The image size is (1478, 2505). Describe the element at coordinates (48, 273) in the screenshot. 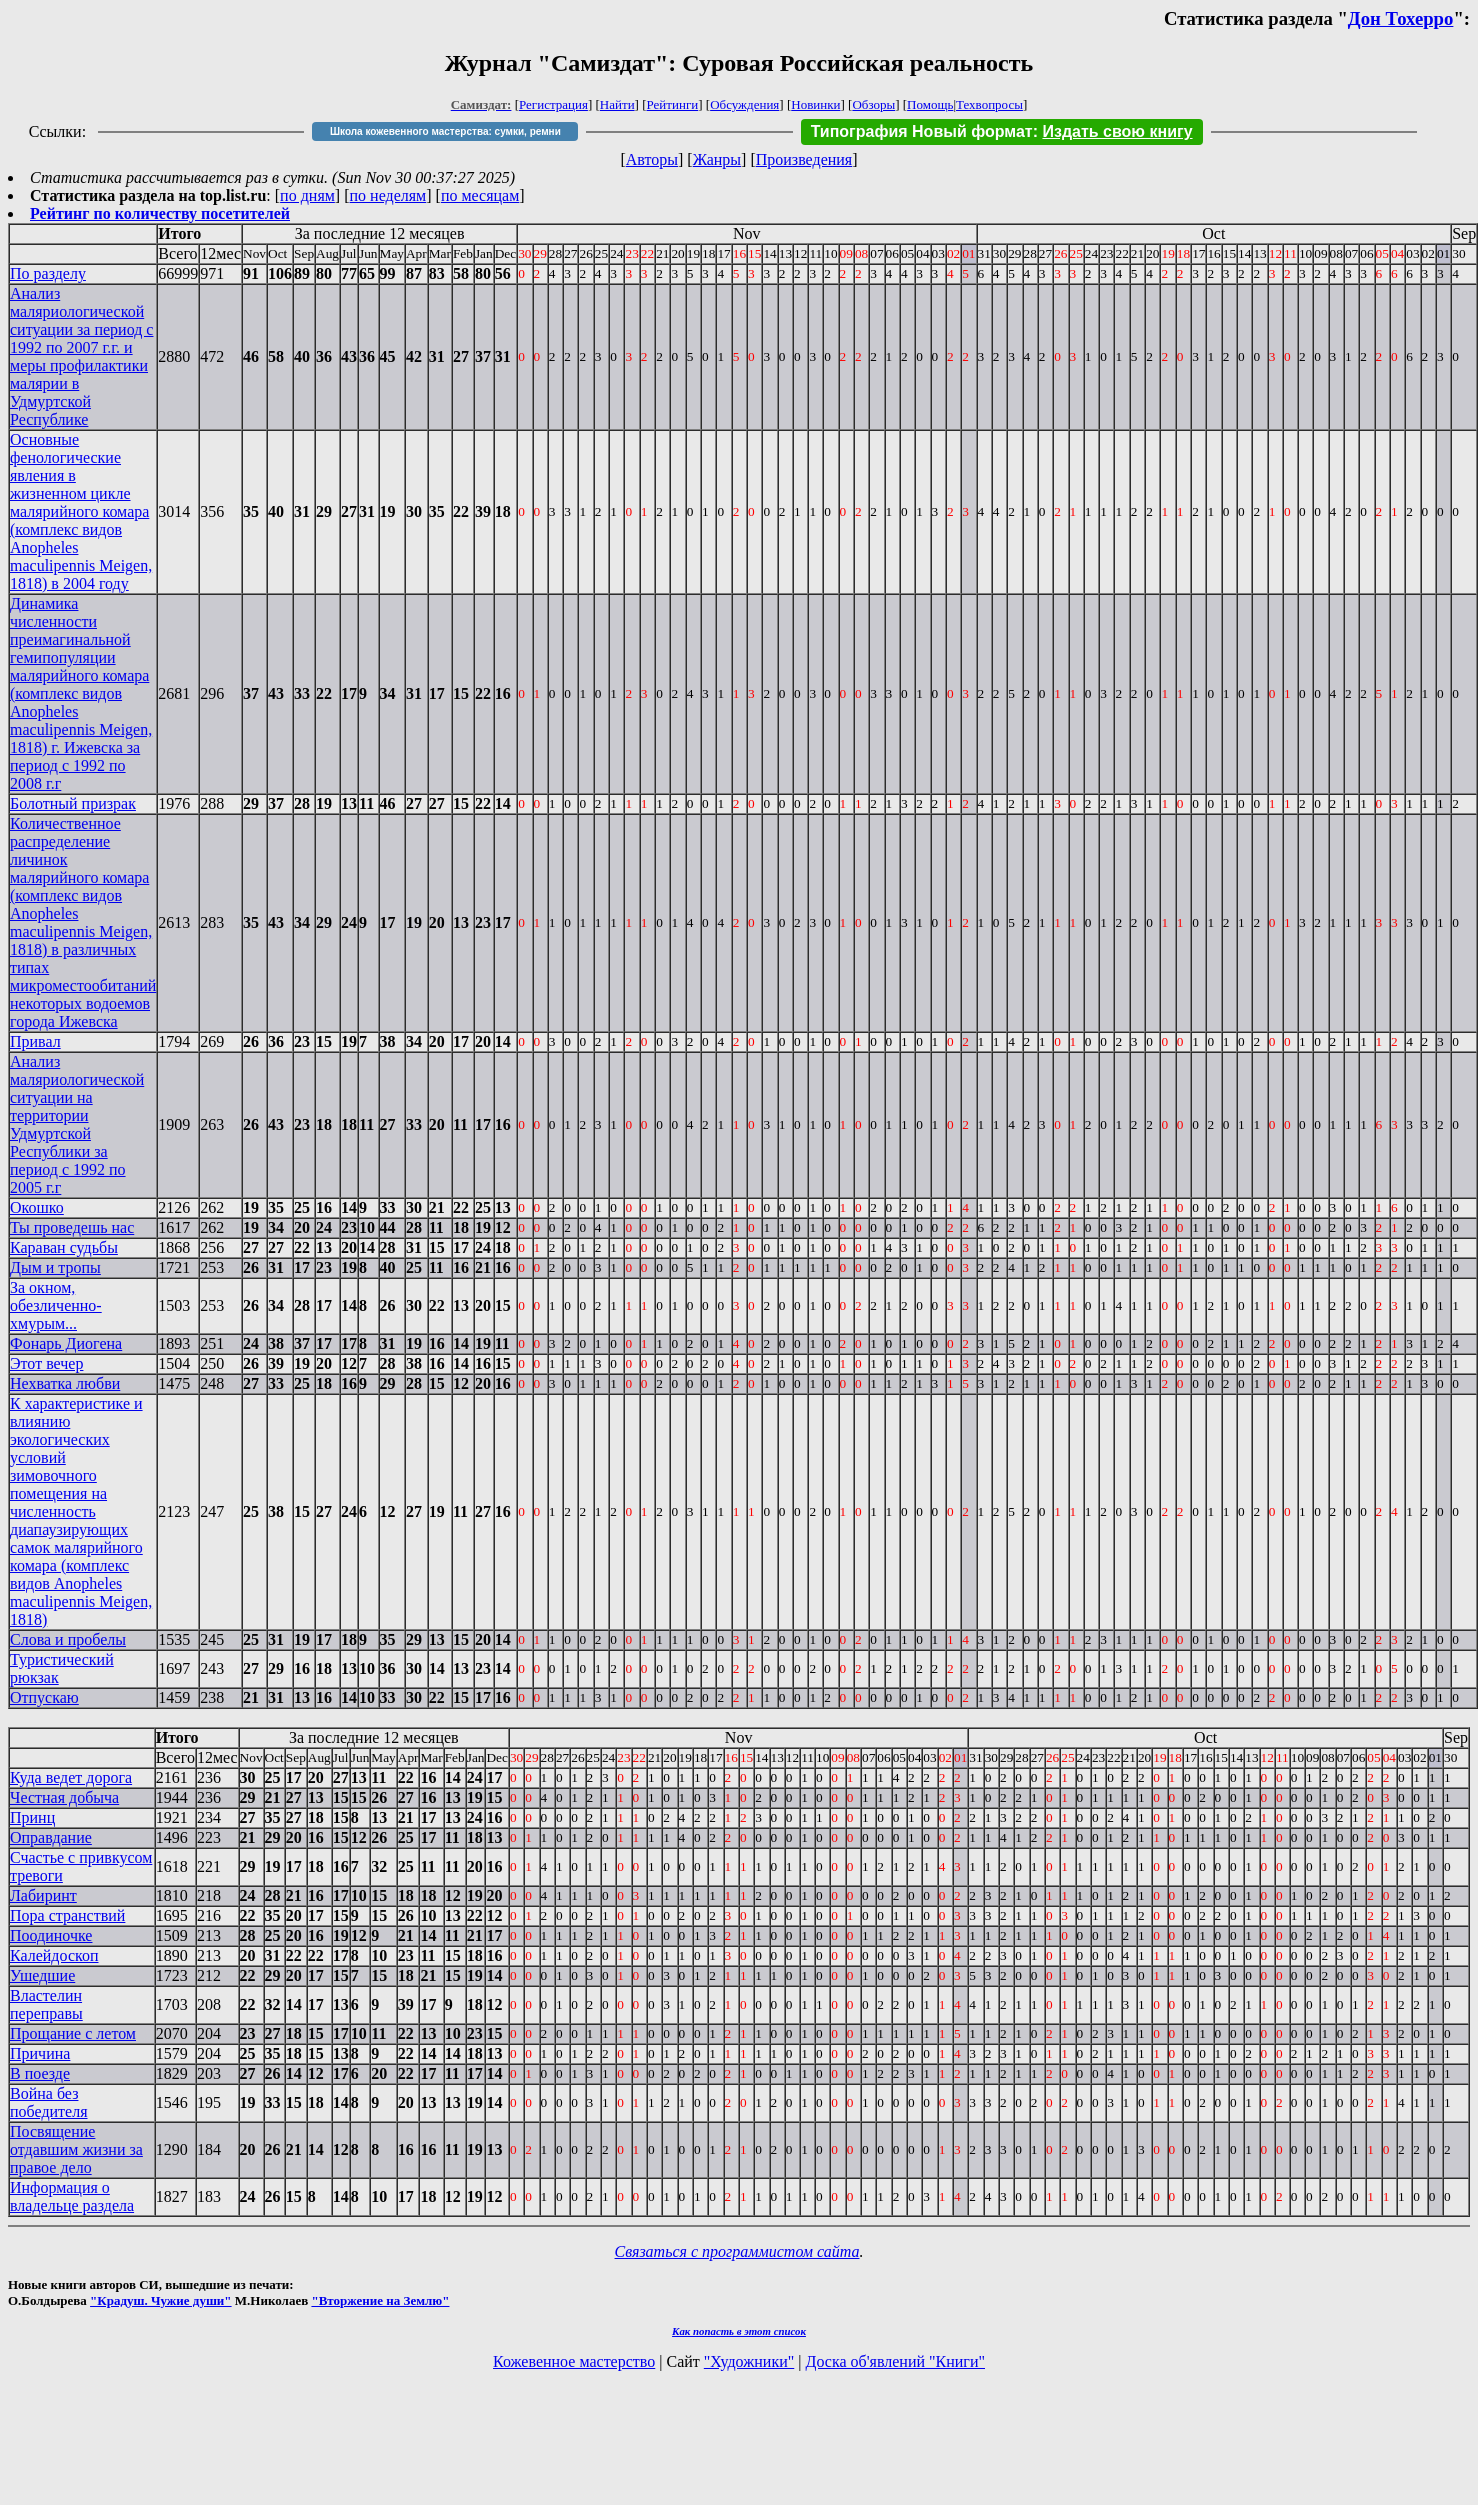

I see `По разделу` at that location.